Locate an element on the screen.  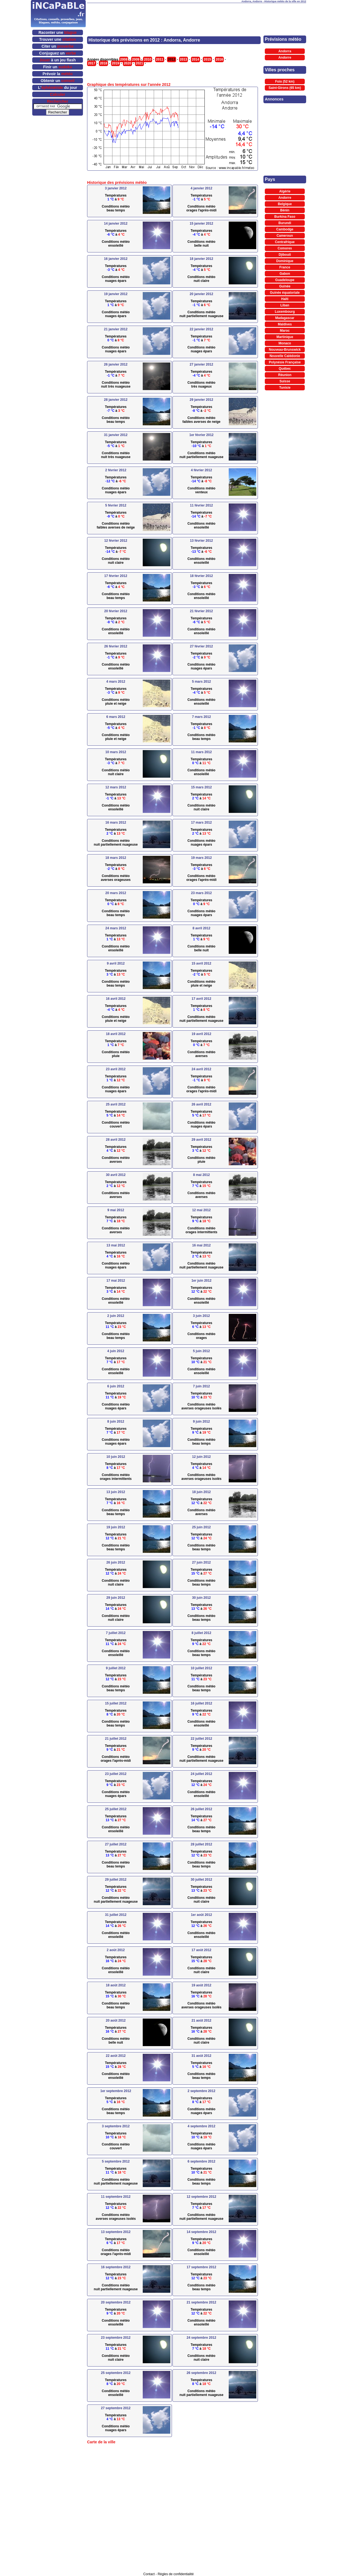
Andorra is located at coordinates (284, 51).